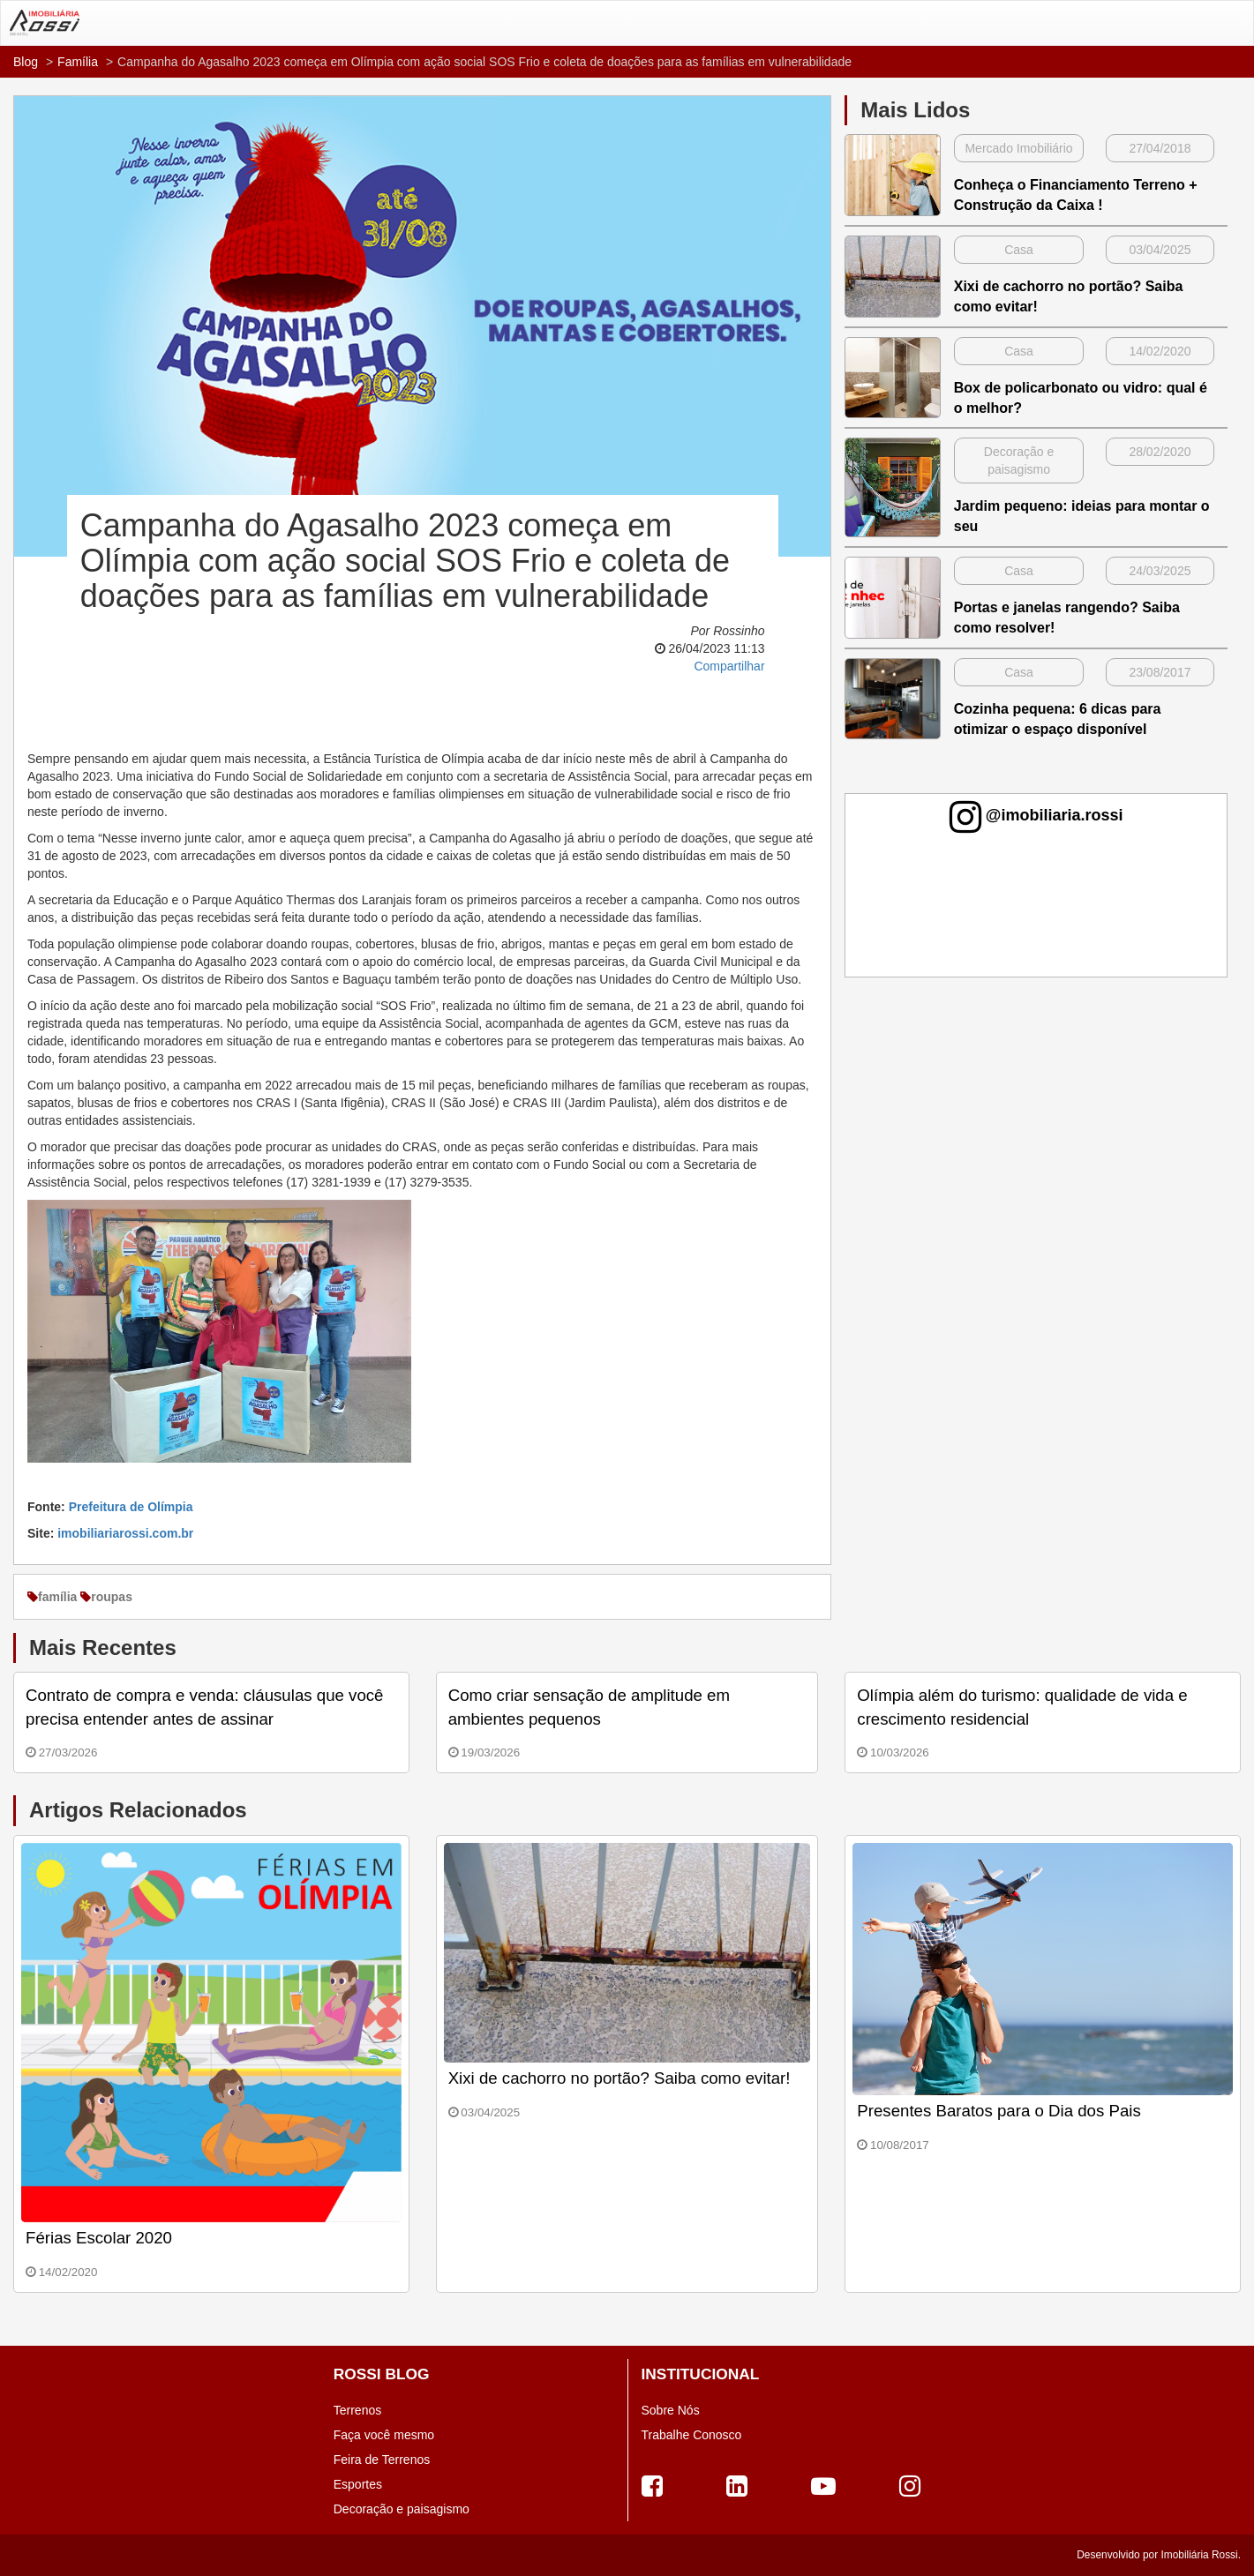  Describe the element at coordinates (382, 2459) in the screenshot. I see `Feira de Terrenos` at that location.